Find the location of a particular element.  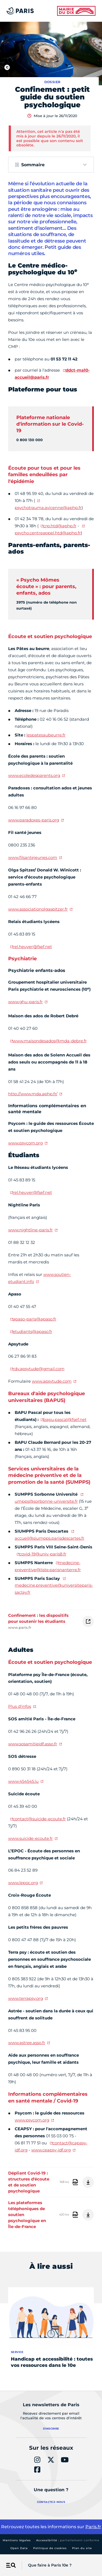

covid-19@univ-paris8.fr is located at coordinates (42, 1554).